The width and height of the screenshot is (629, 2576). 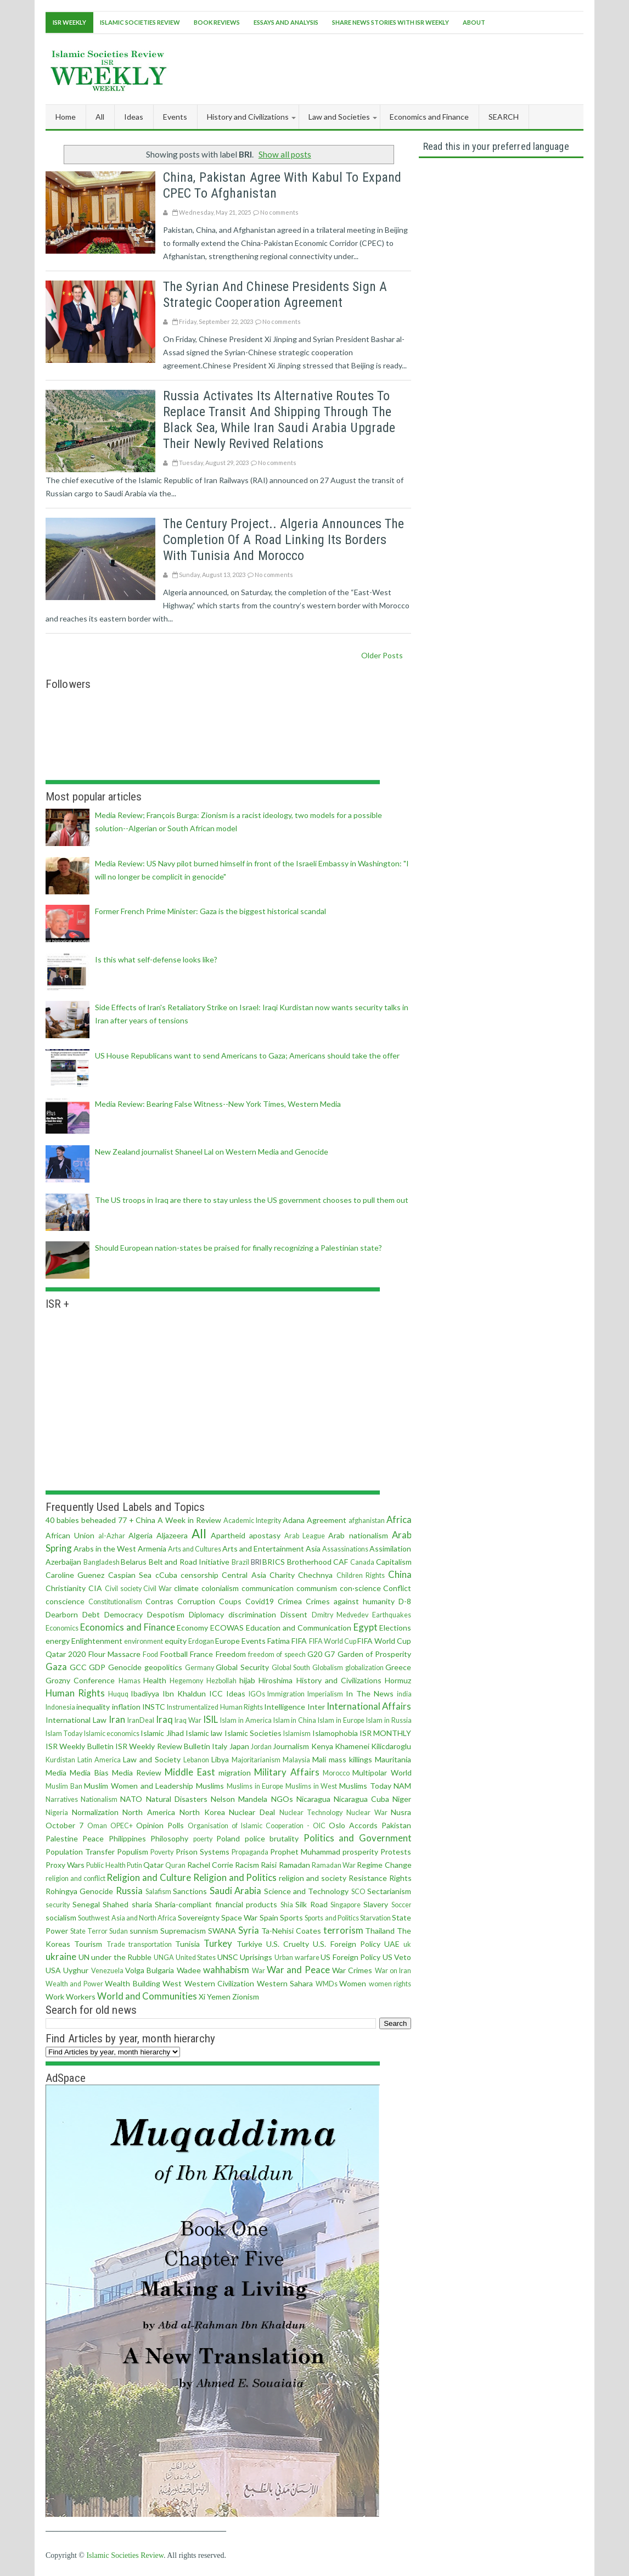 I want to click on Spain, so click(x=269, y=1917).